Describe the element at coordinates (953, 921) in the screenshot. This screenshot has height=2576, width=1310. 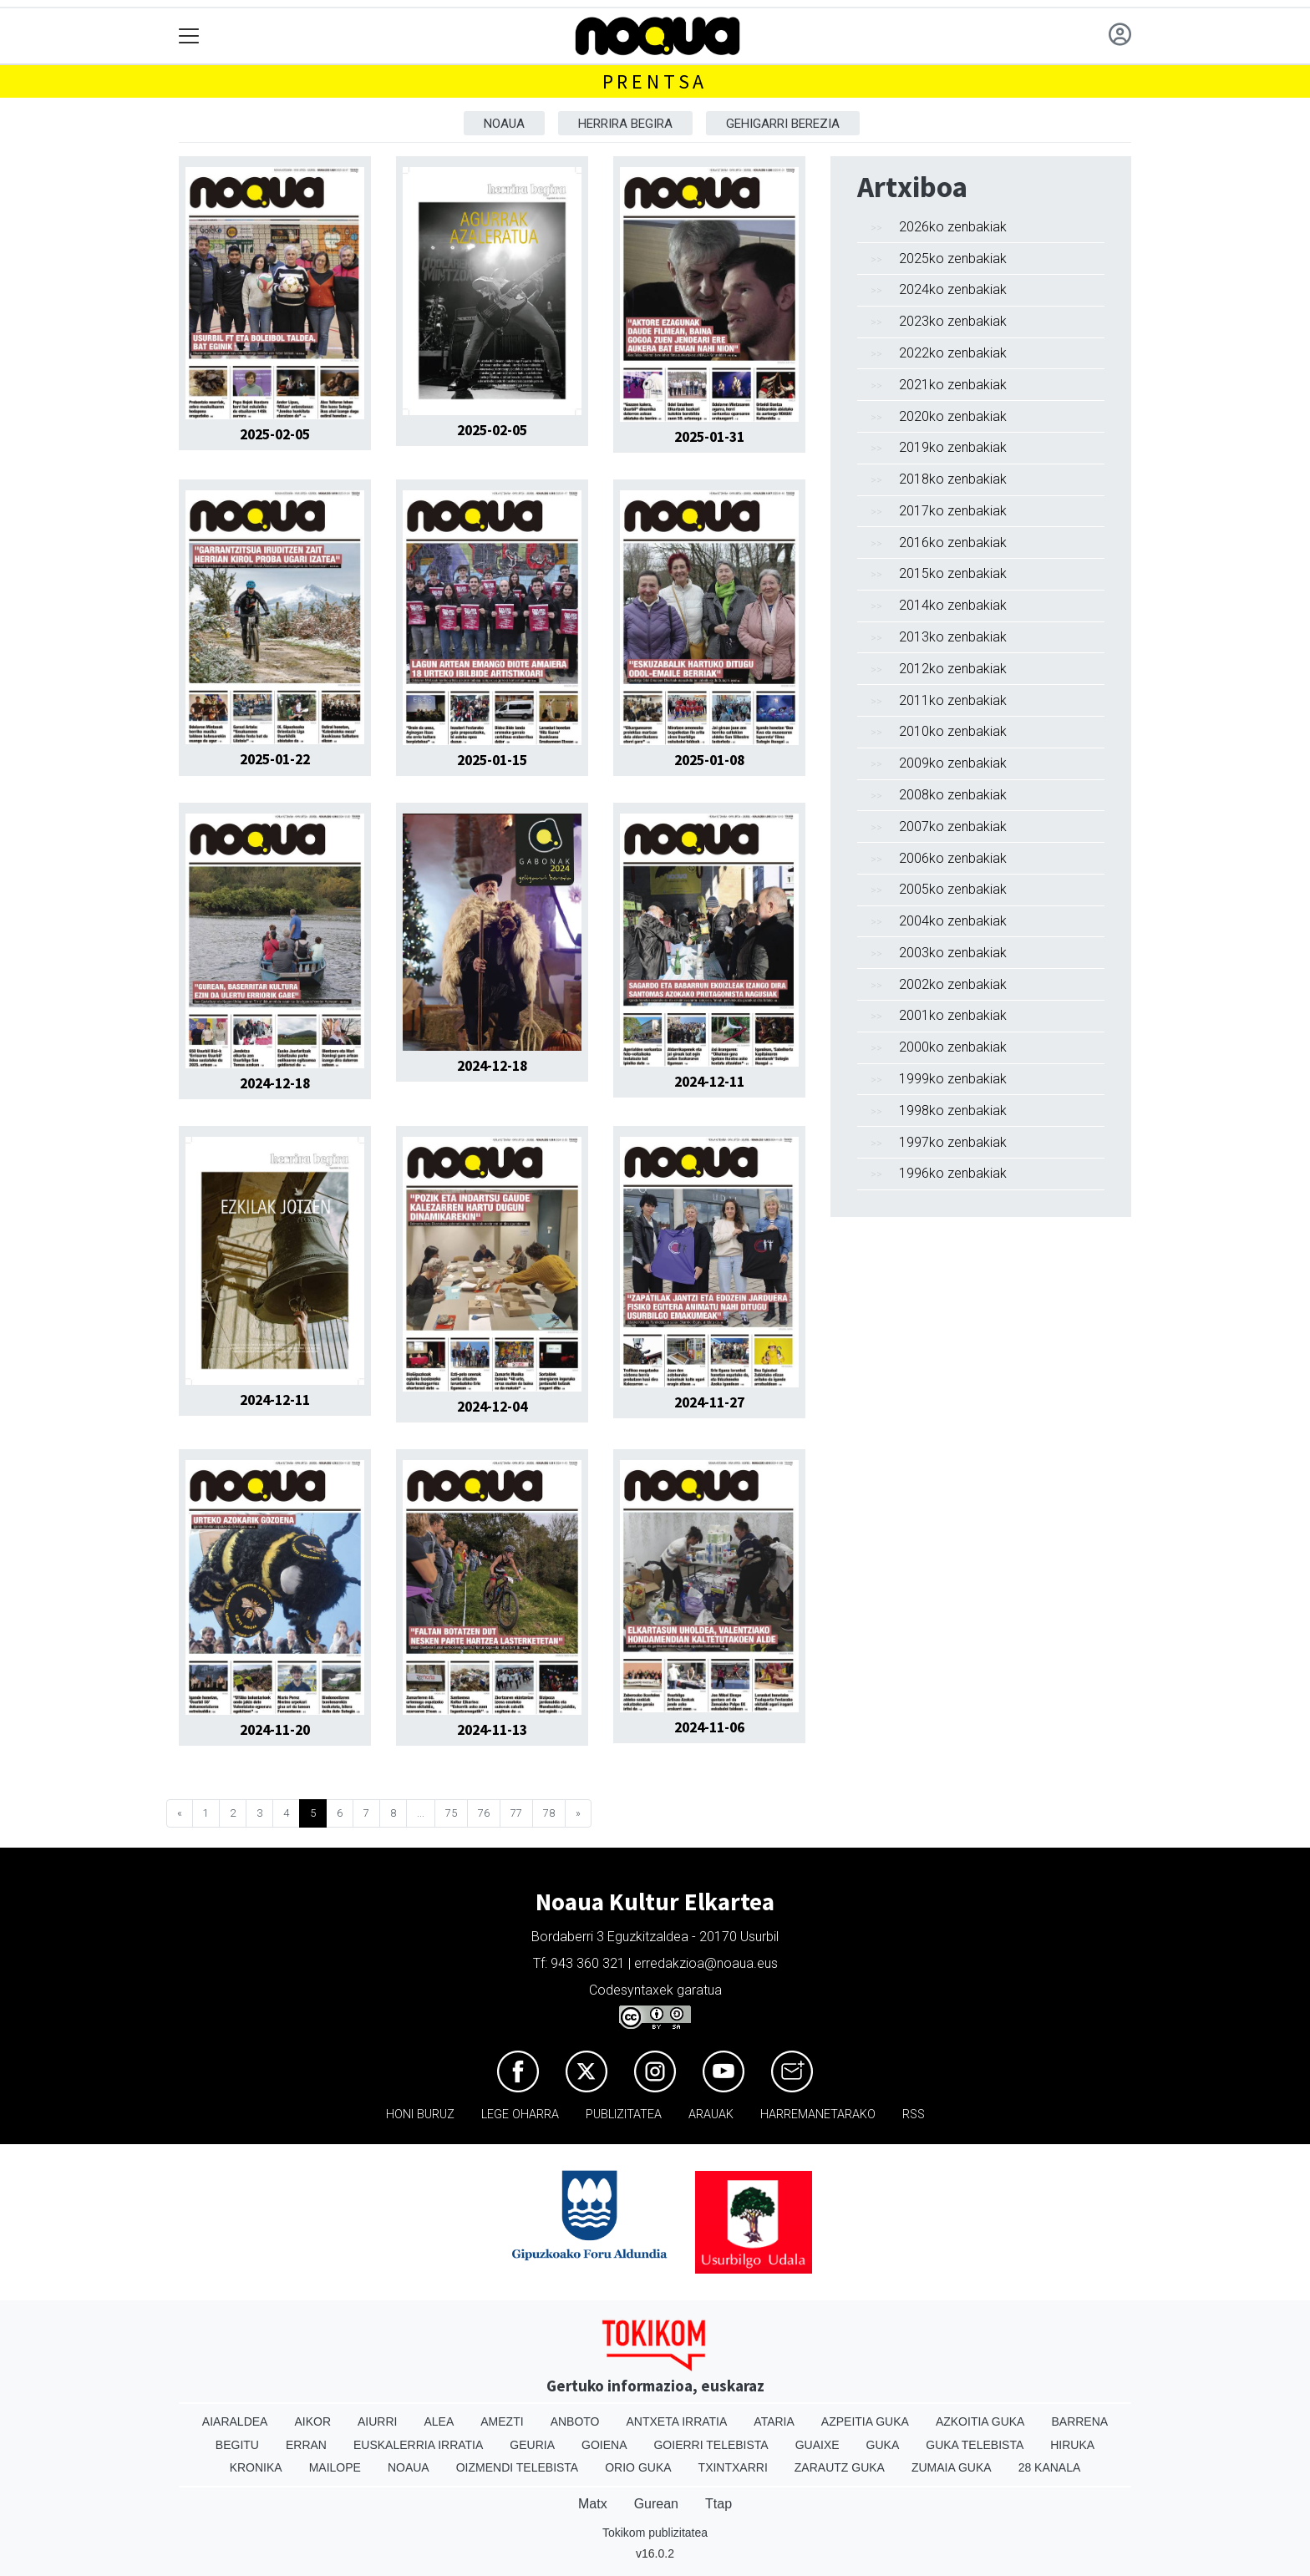
I see `2004ko zenbakiak` at that location.